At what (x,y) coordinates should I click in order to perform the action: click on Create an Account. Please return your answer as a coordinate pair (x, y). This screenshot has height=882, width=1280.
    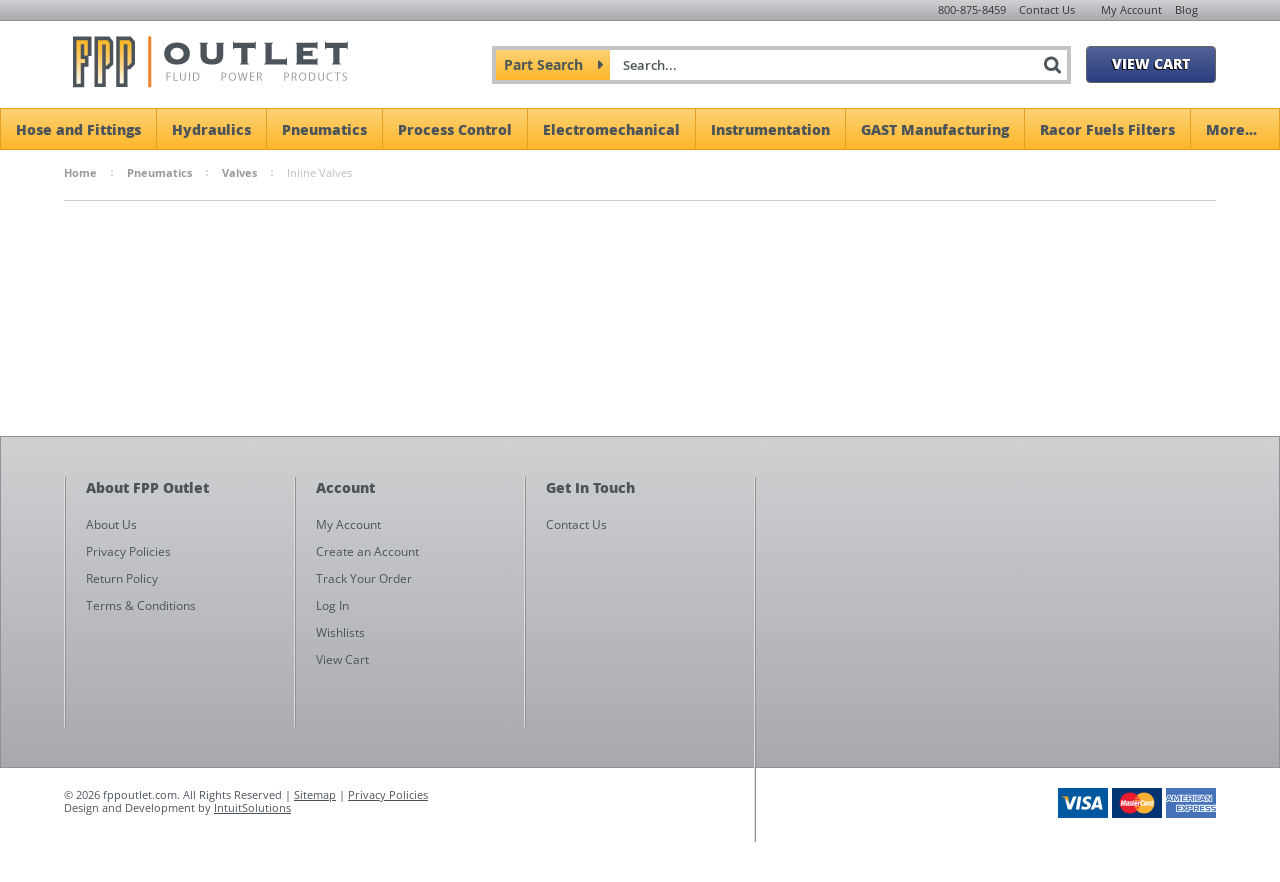
    Looking at the image, I should click on (367, 551).